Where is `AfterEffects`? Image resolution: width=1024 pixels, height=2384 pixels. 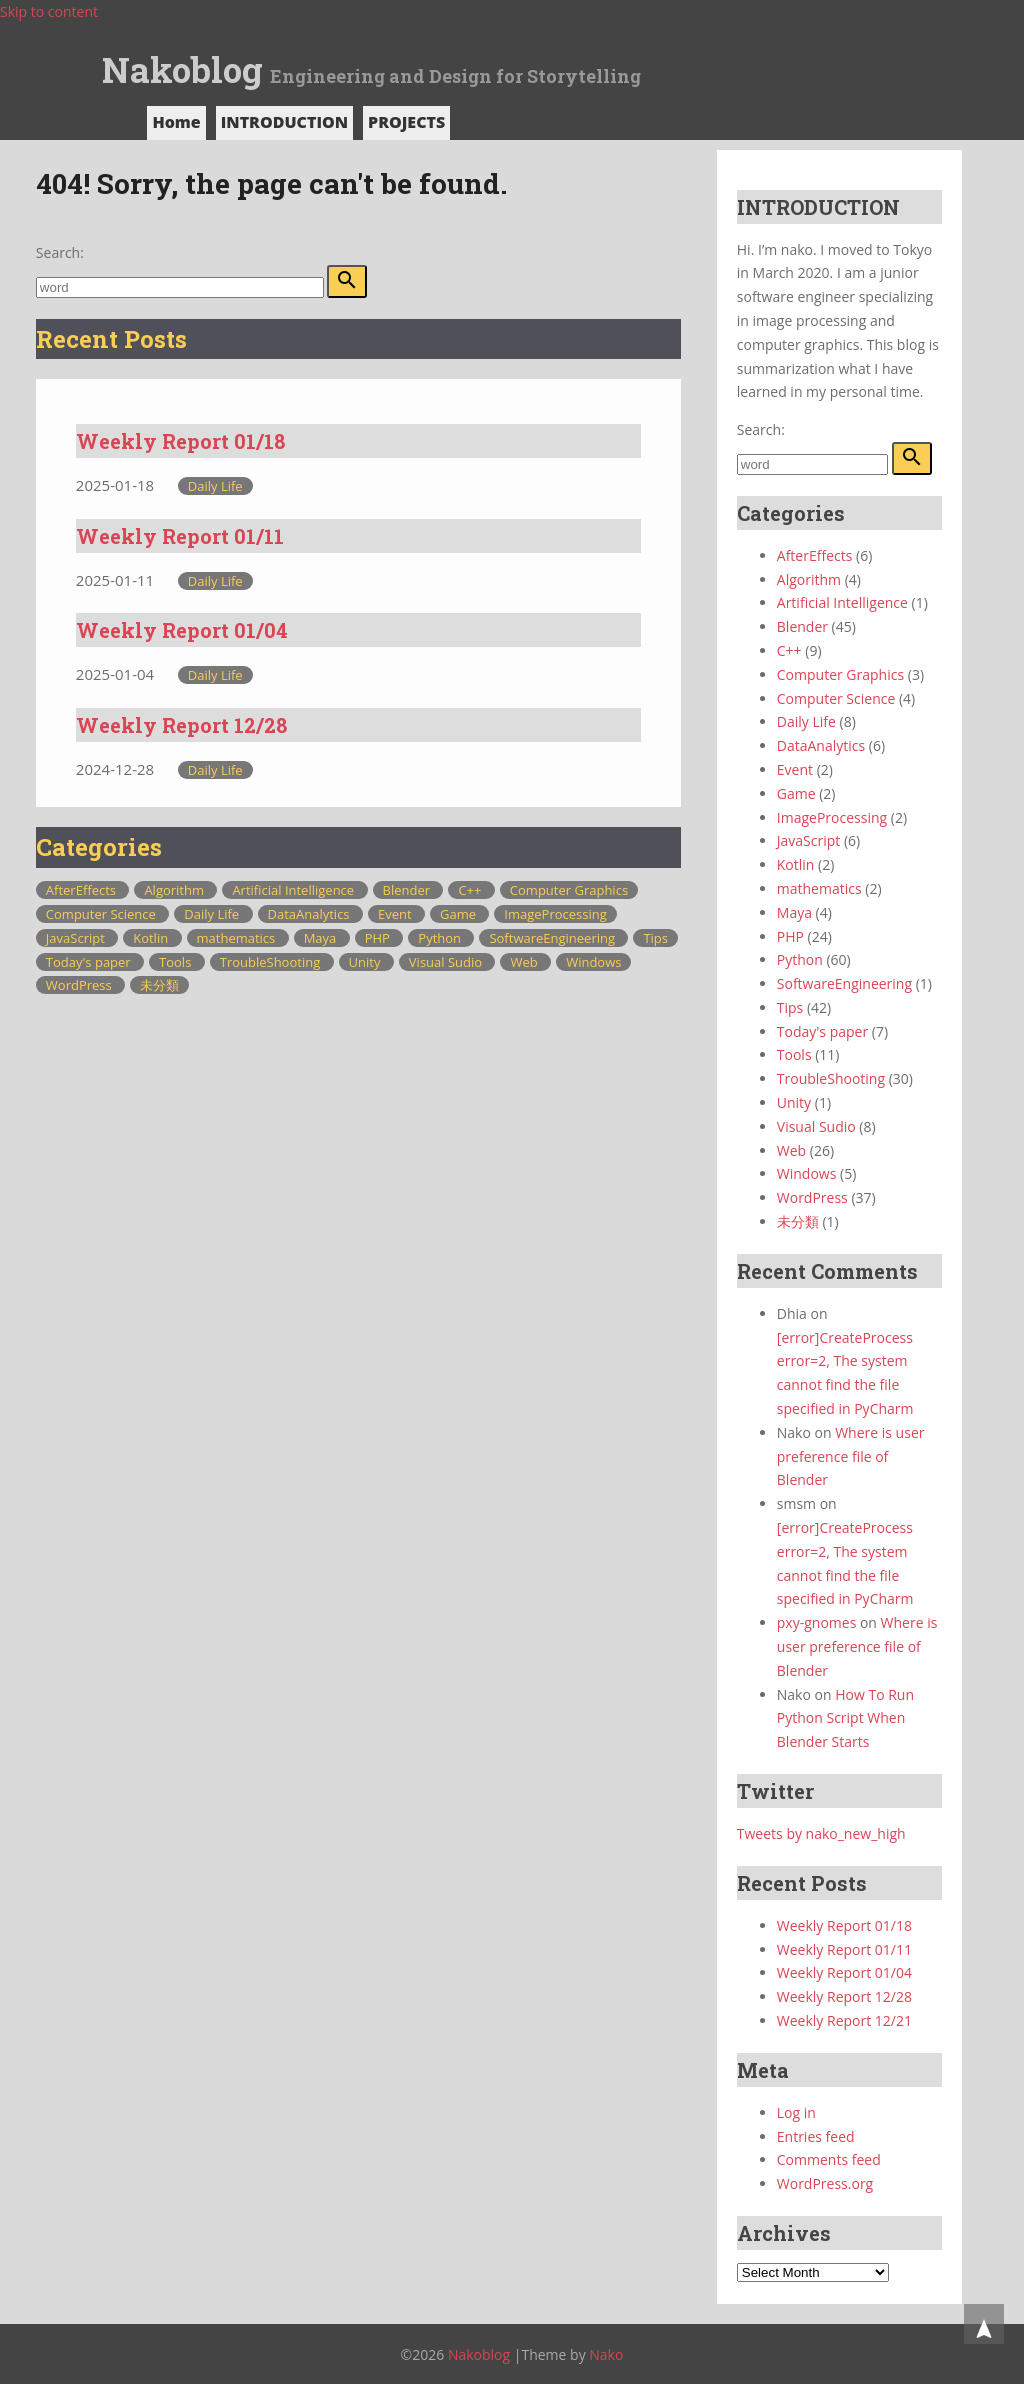 AfterEffects is located at coordinates (83, 890).